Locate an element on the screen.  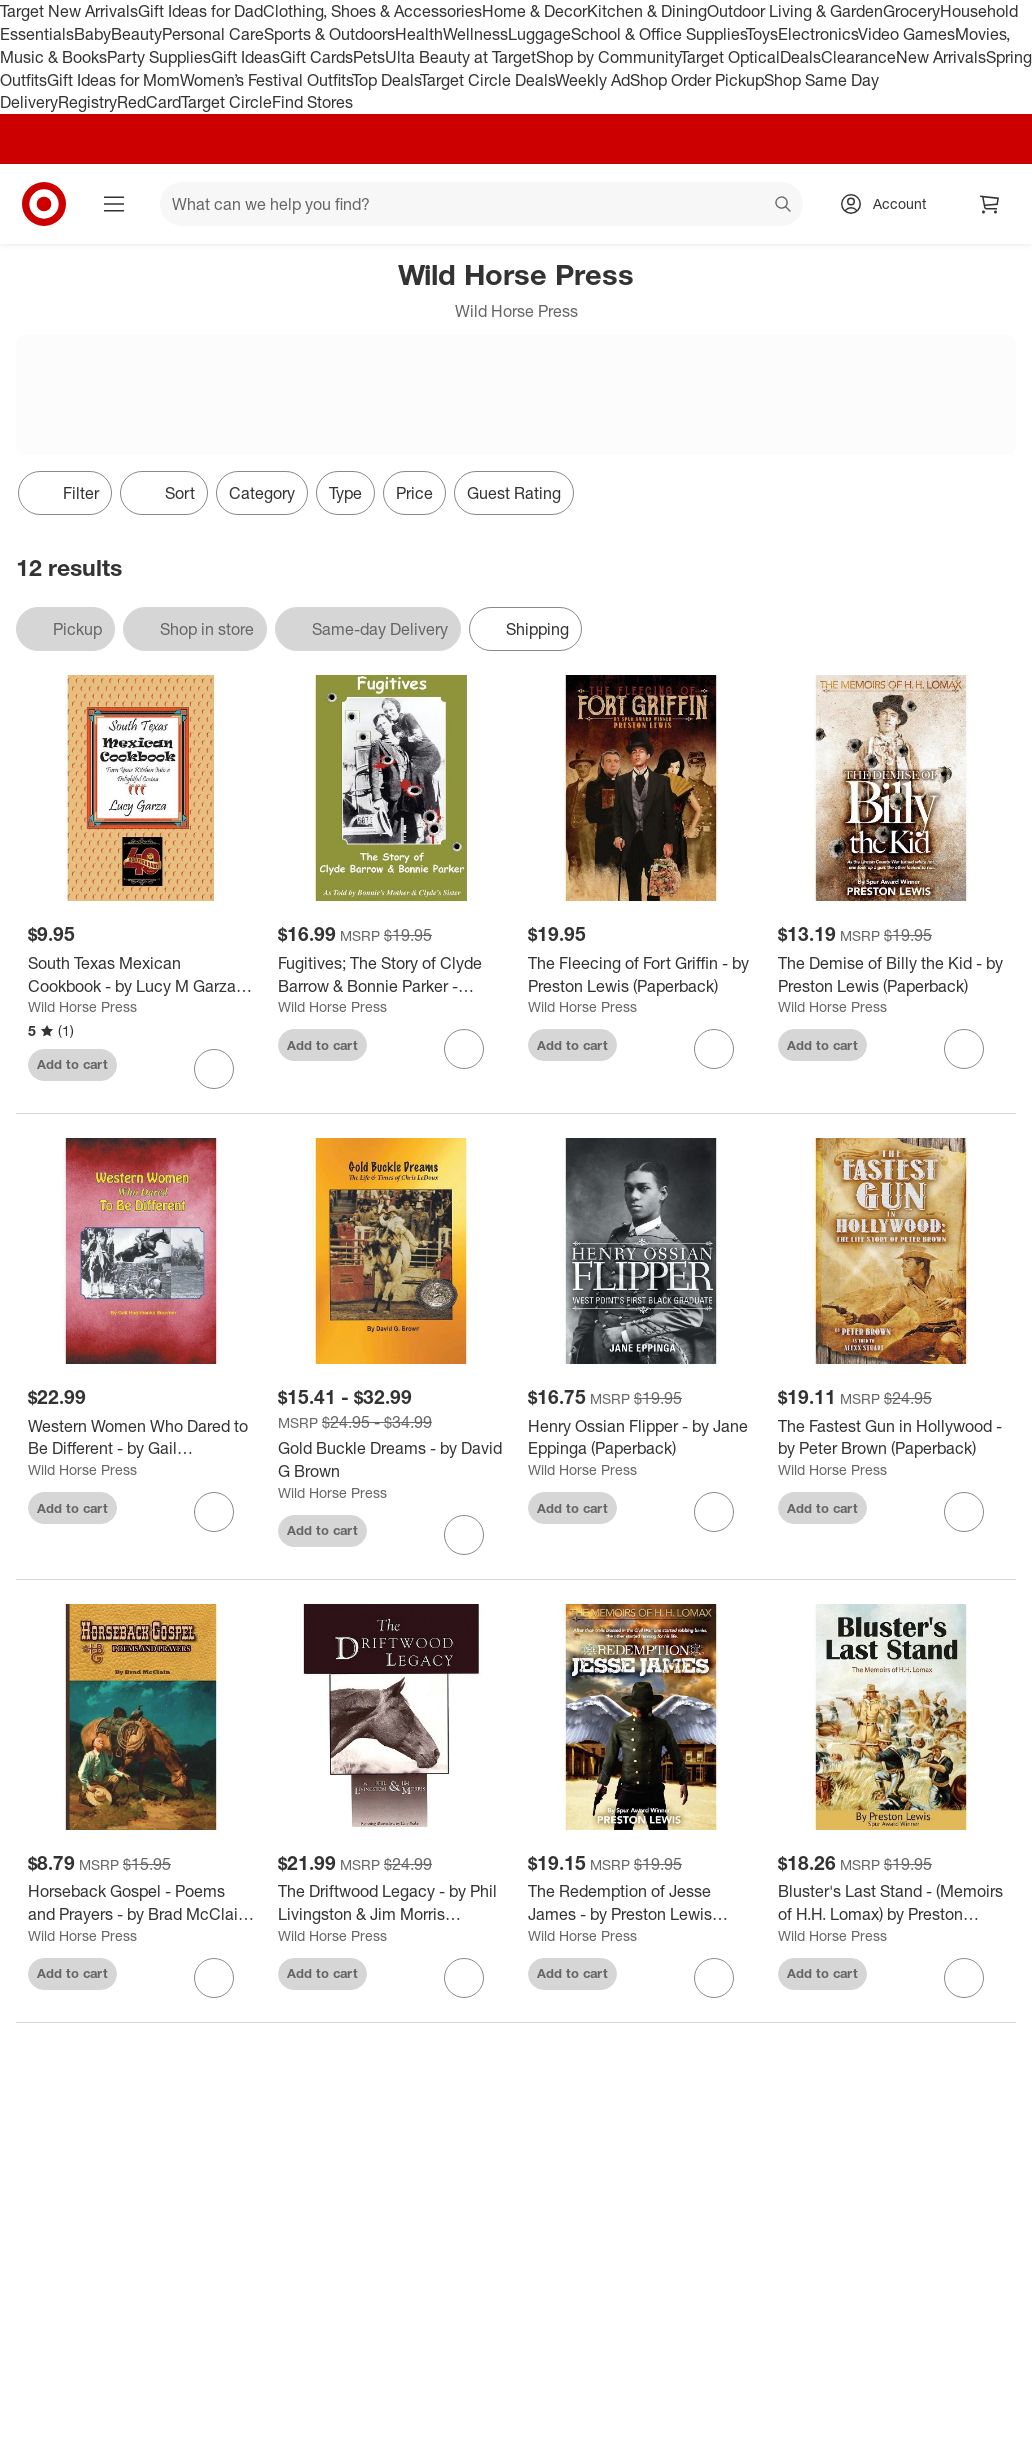
Personal Care is located at coordinates (213, 34).